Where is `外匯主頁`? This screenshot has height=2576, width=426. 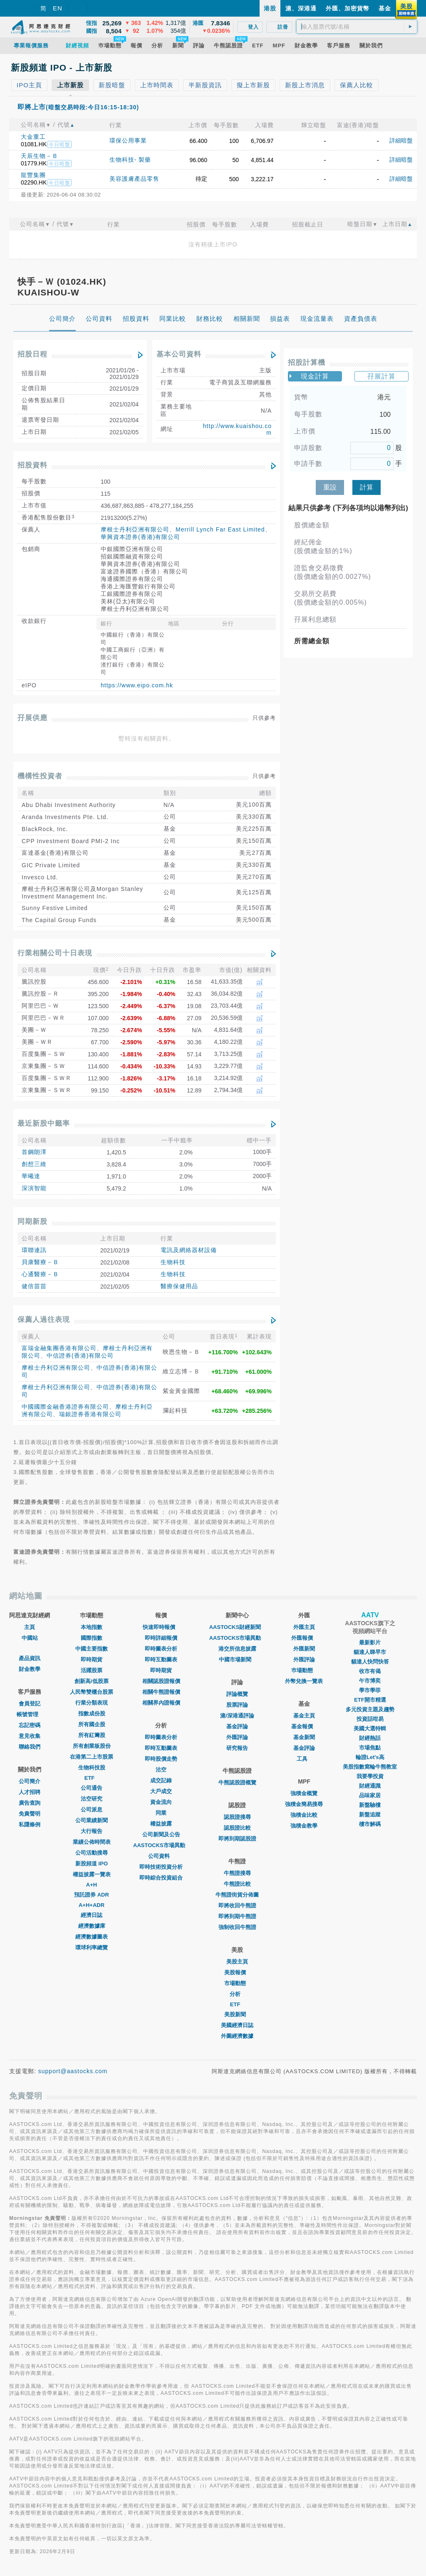
外匯主頁 is located at coordinates (304, 1627).